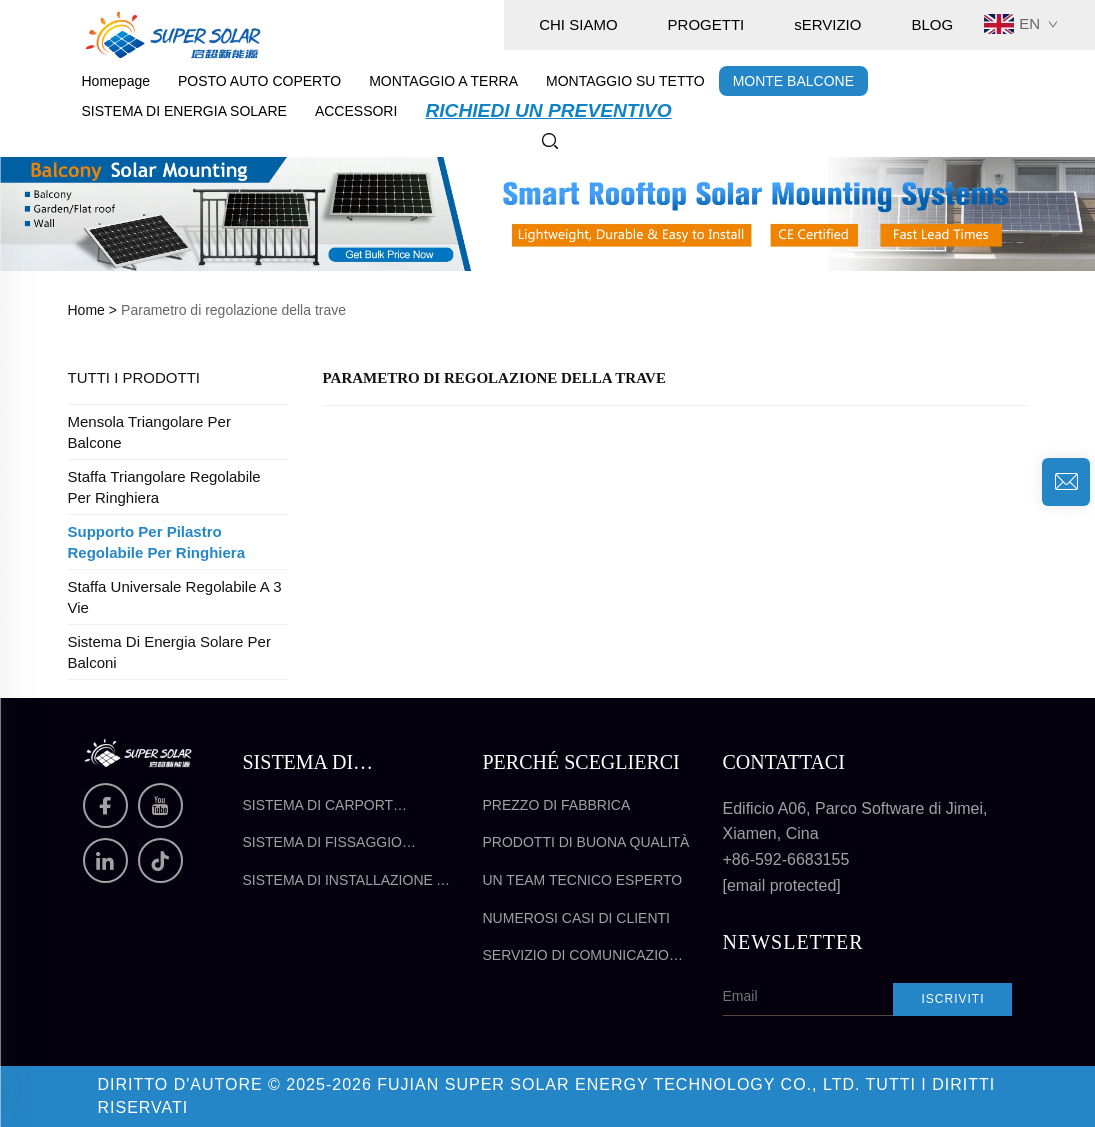 The image size is (1095, 1127). Describe the element at coordinates (345, 881) in the screenshot. I see `Sistema di installazione a terra per pannelli solari` at that location.